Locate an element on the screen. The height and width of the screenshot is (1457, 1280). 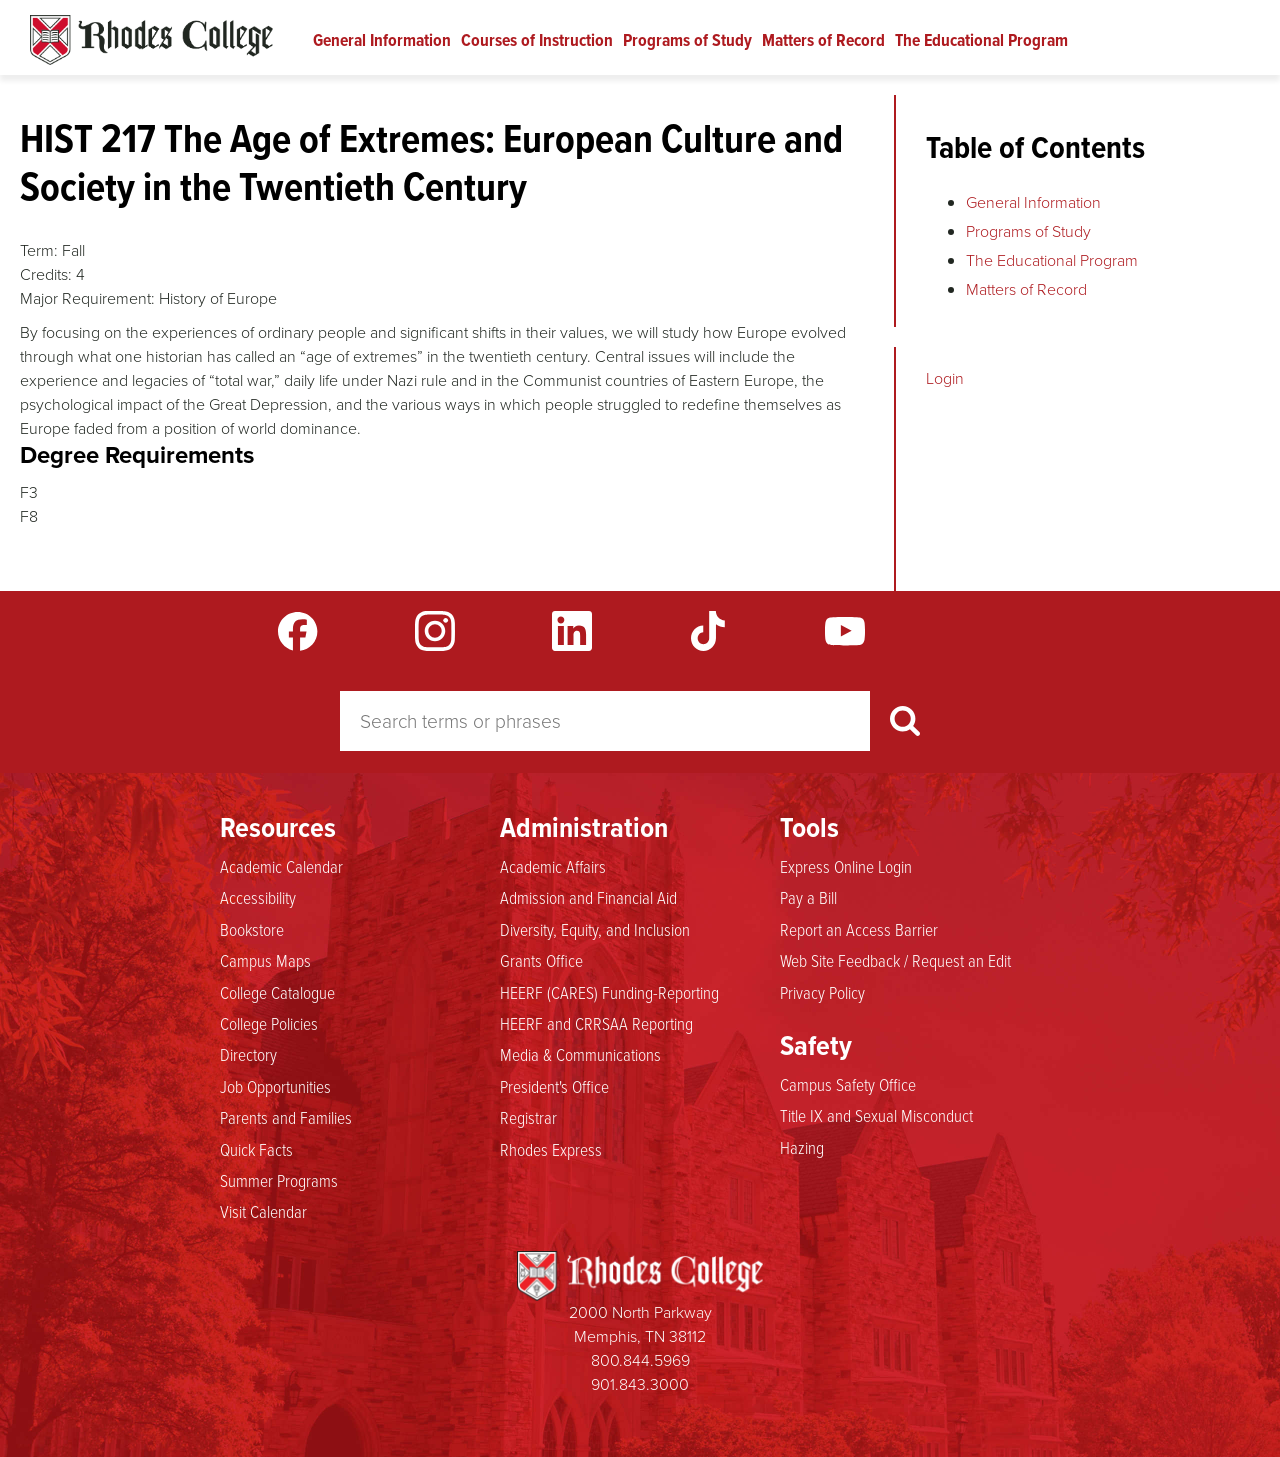
Visit Calendar is located at coordinates (263, 1212).